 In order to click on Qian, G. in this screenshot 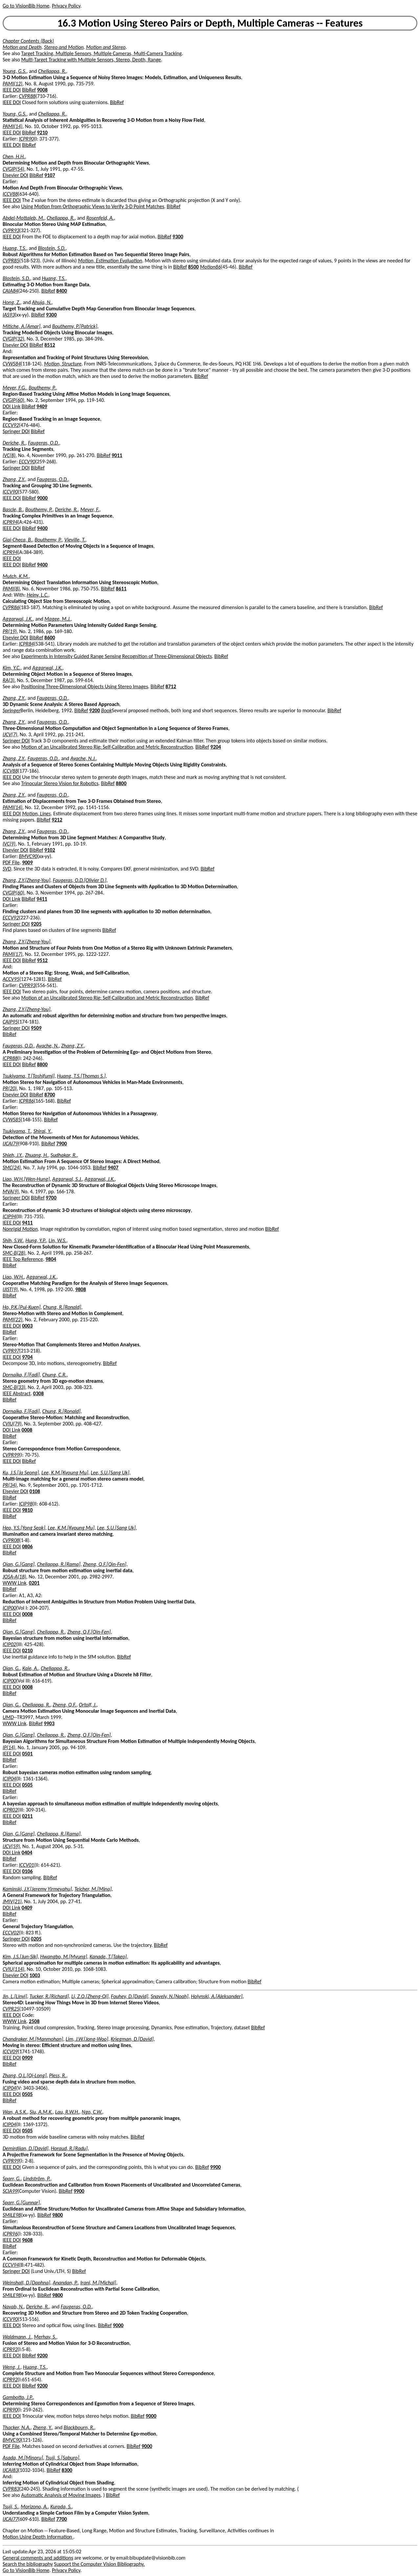, I will do `click(11, 1668)`.